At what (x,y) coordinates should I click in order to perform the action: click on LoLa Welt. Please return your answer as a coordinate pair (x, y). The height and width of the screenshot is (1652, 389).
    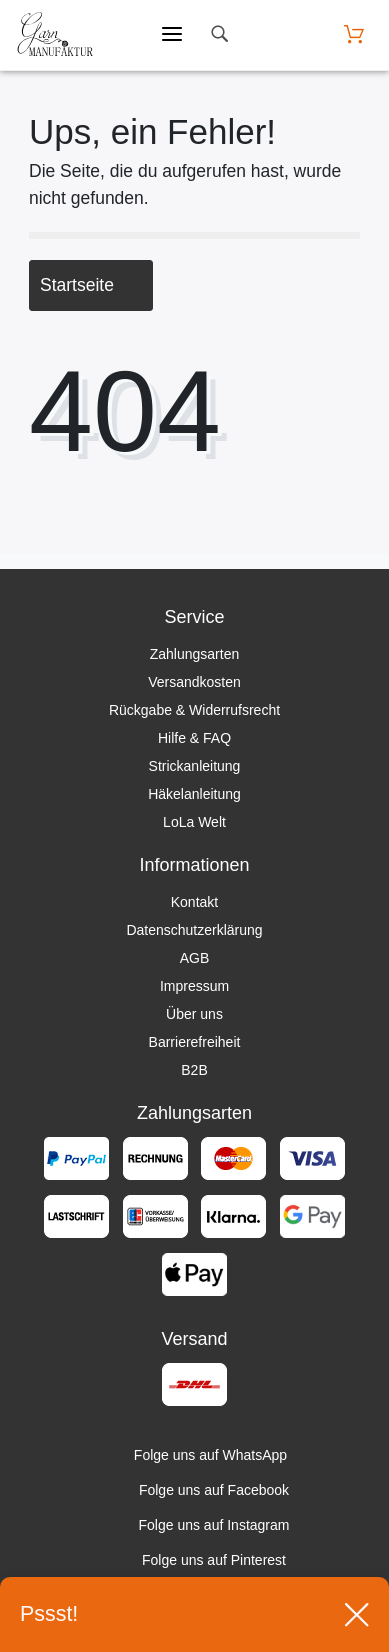
    Looking at the image, I should click on (194, 822).